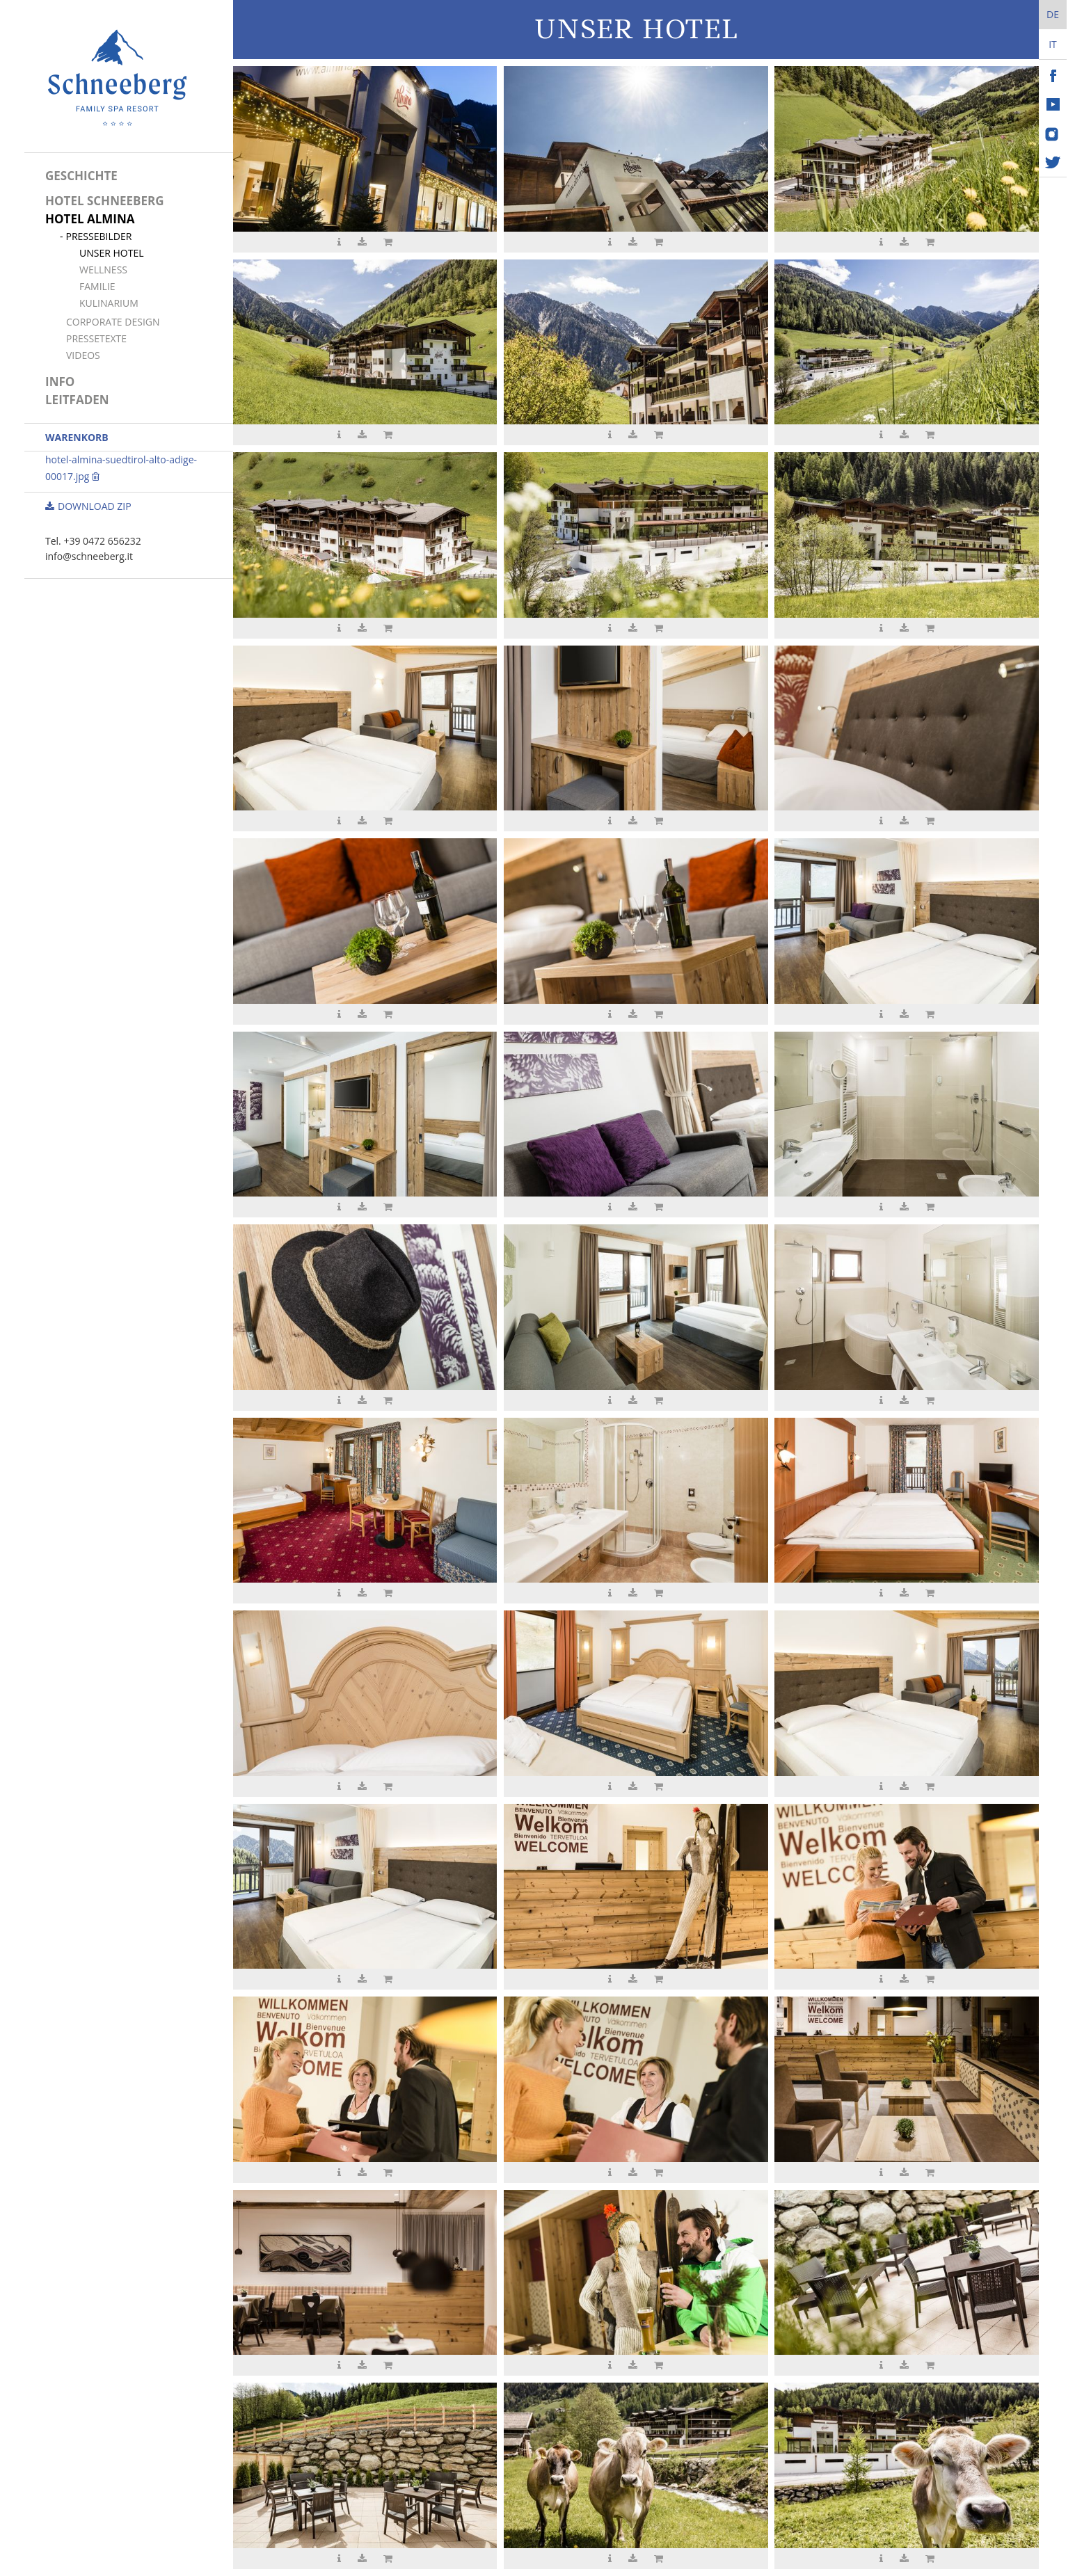 This screenshot has width=1091, height=2576. What do you see at coordinates (89, 219) in the screenshot?
I see `Hotel Almina` at bounding box center [89, 219].